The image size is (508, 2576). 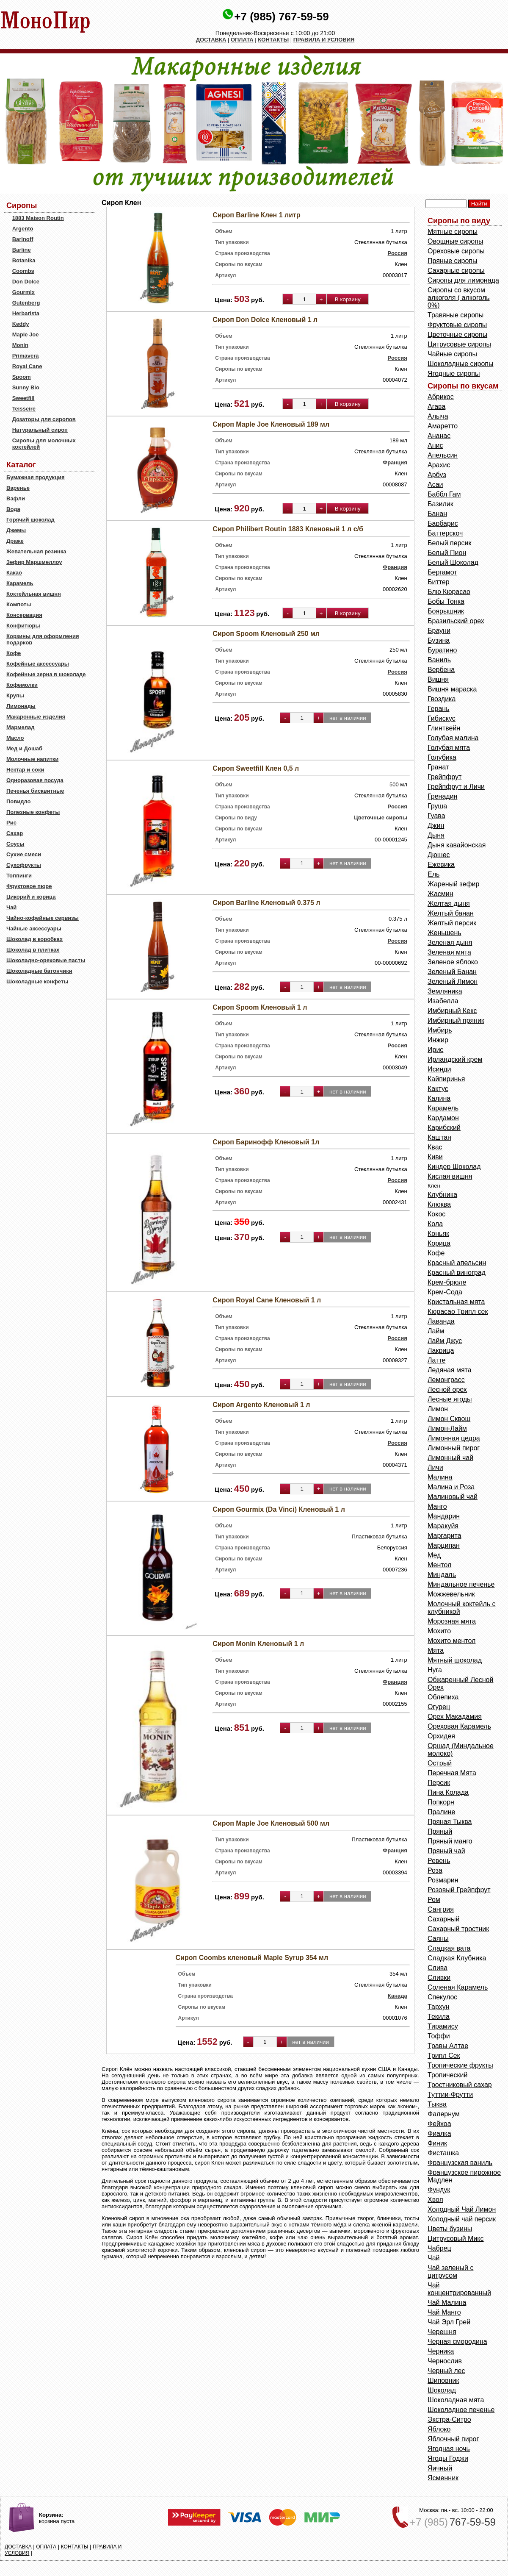 I want to click on Кардамон, so click(x=443, y=1117).